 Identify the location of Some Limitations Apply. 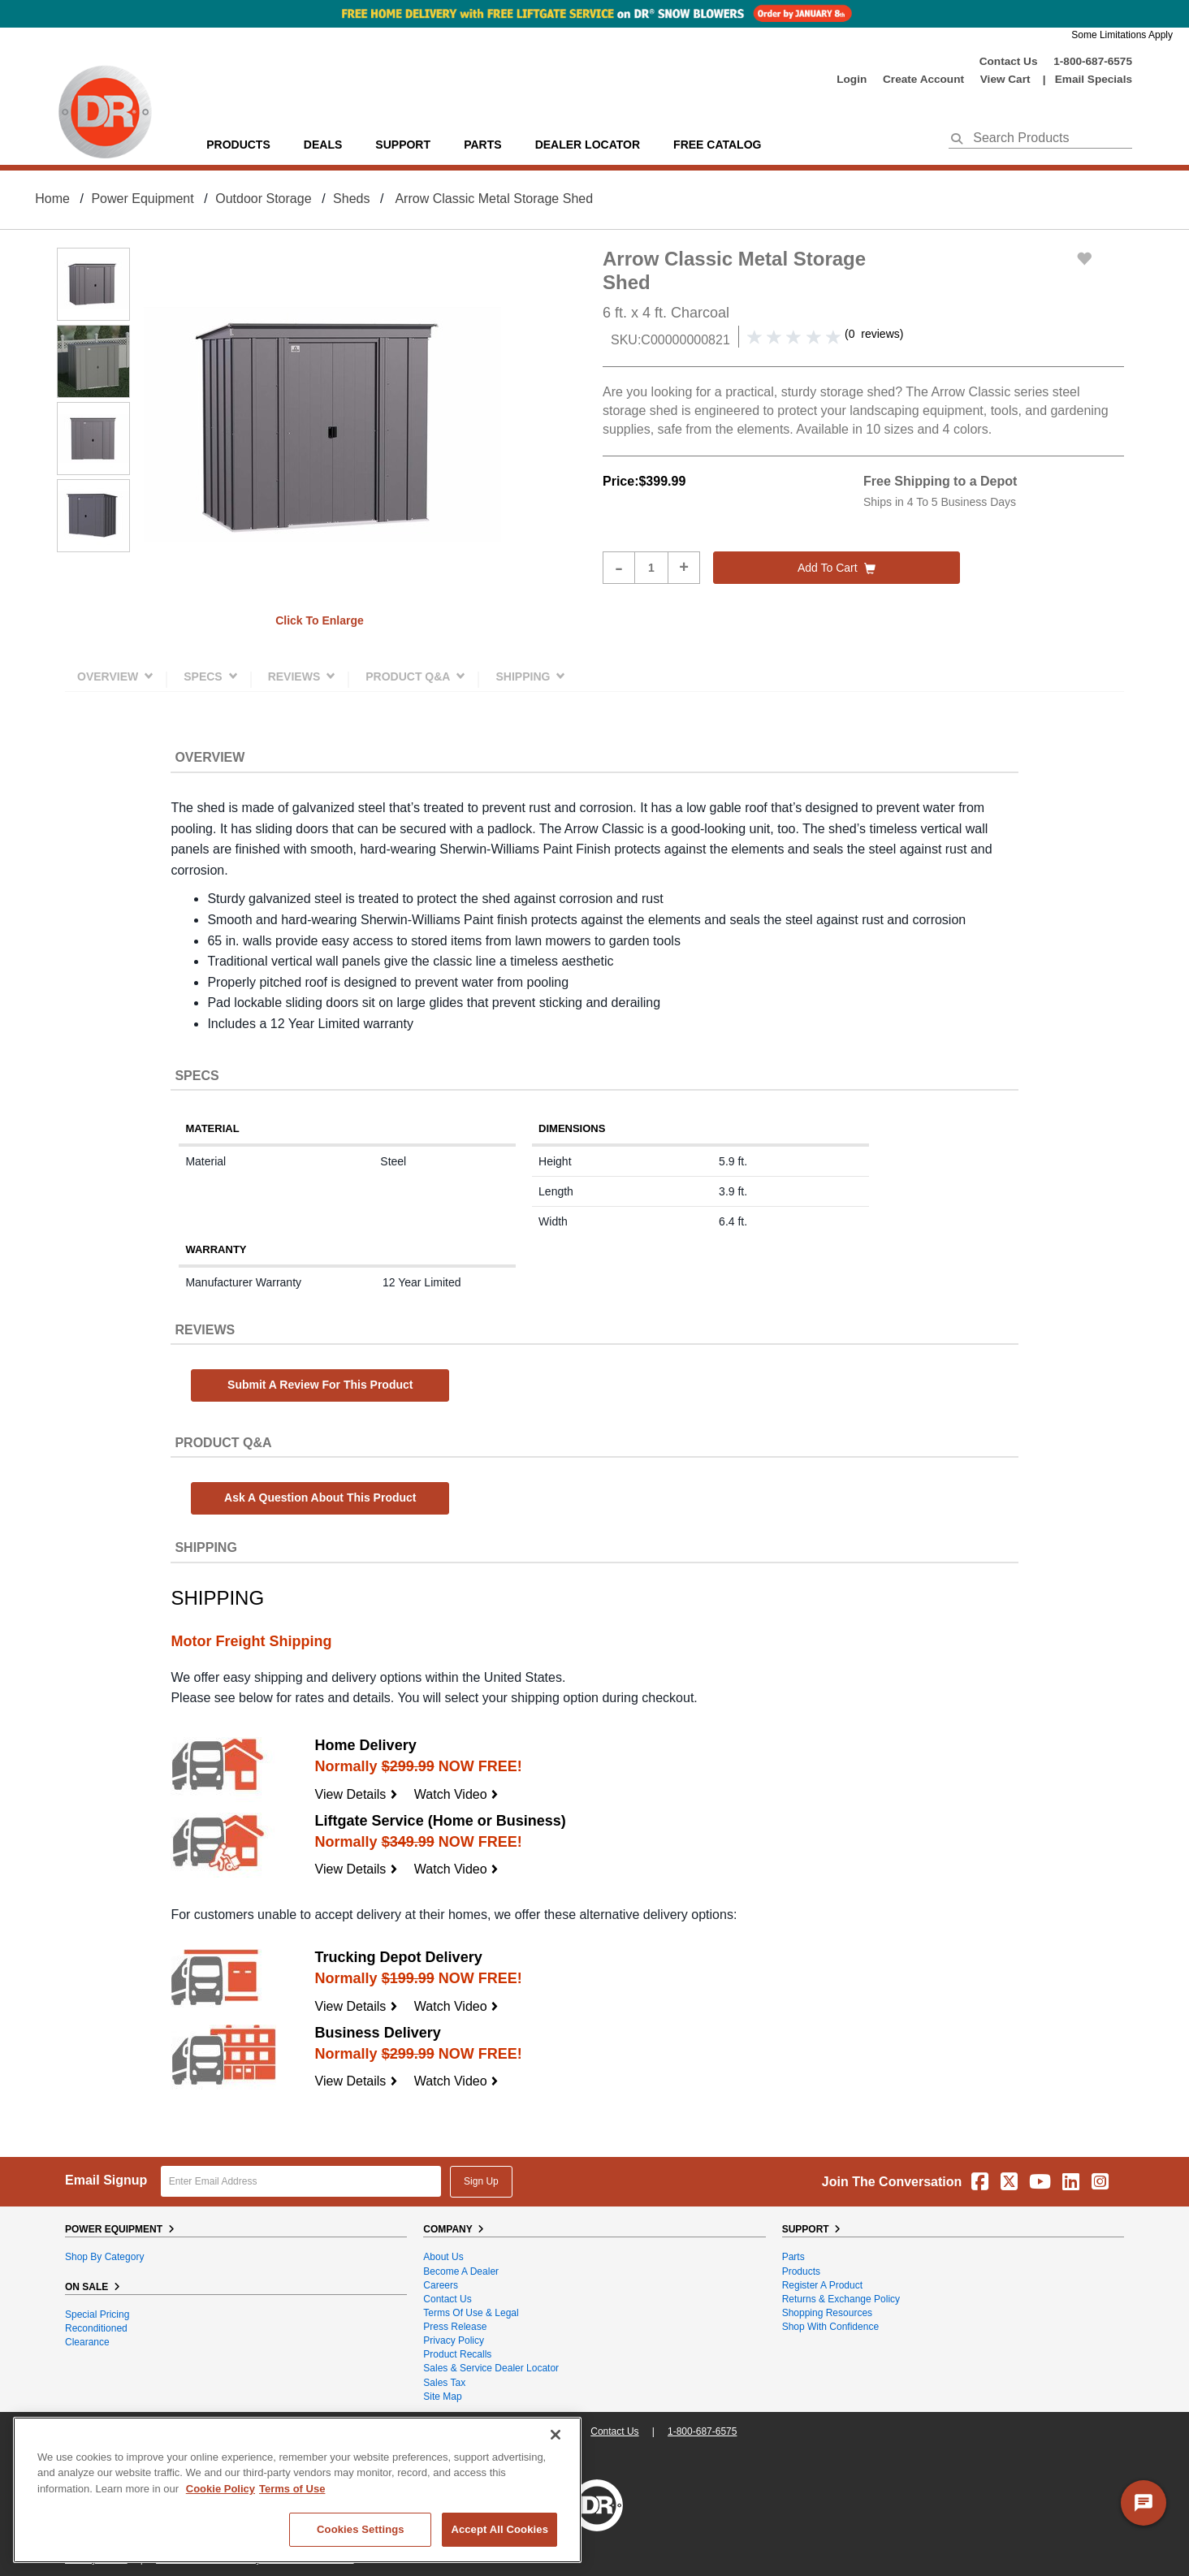
(1122, 35).